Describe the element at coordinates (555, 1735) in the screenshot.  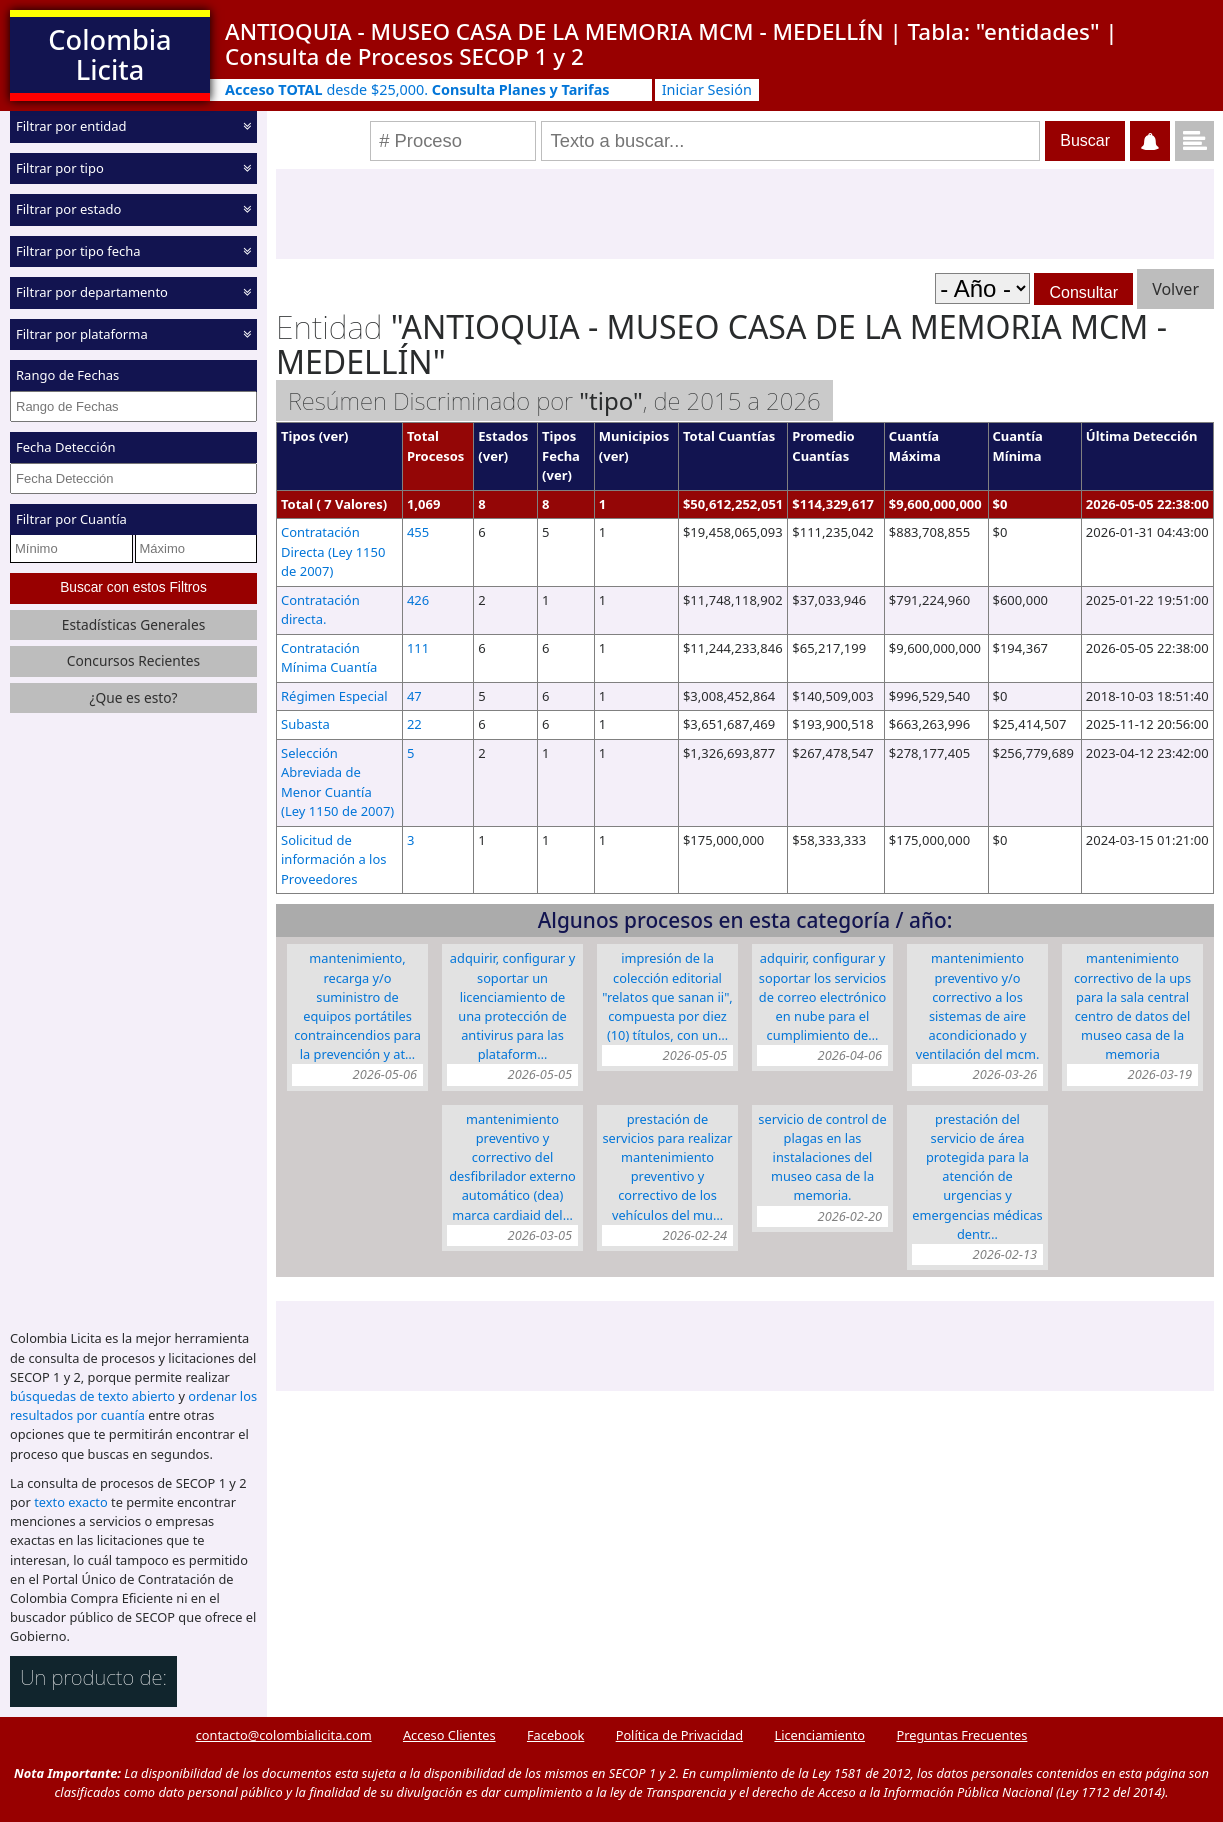
I see `Facebook` at that location.